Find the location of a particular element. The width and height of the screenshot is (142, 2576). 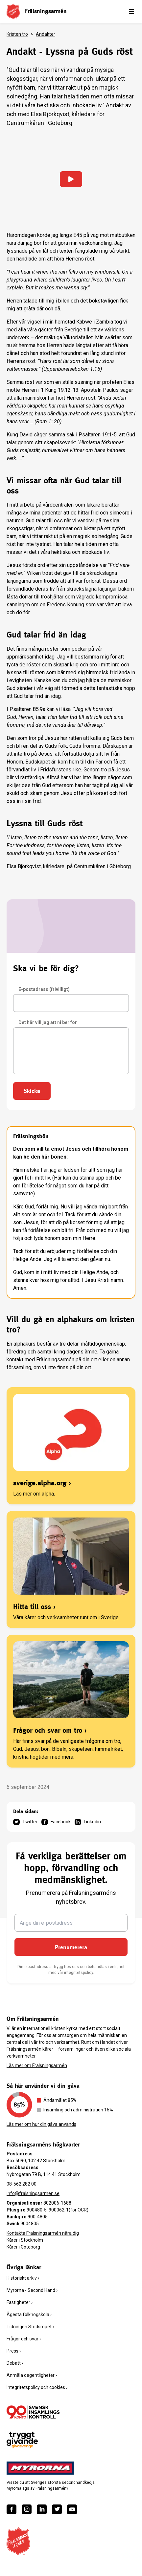

[https://twitter.com/fralsningsarmen] is located at coordinates (57, 2509).